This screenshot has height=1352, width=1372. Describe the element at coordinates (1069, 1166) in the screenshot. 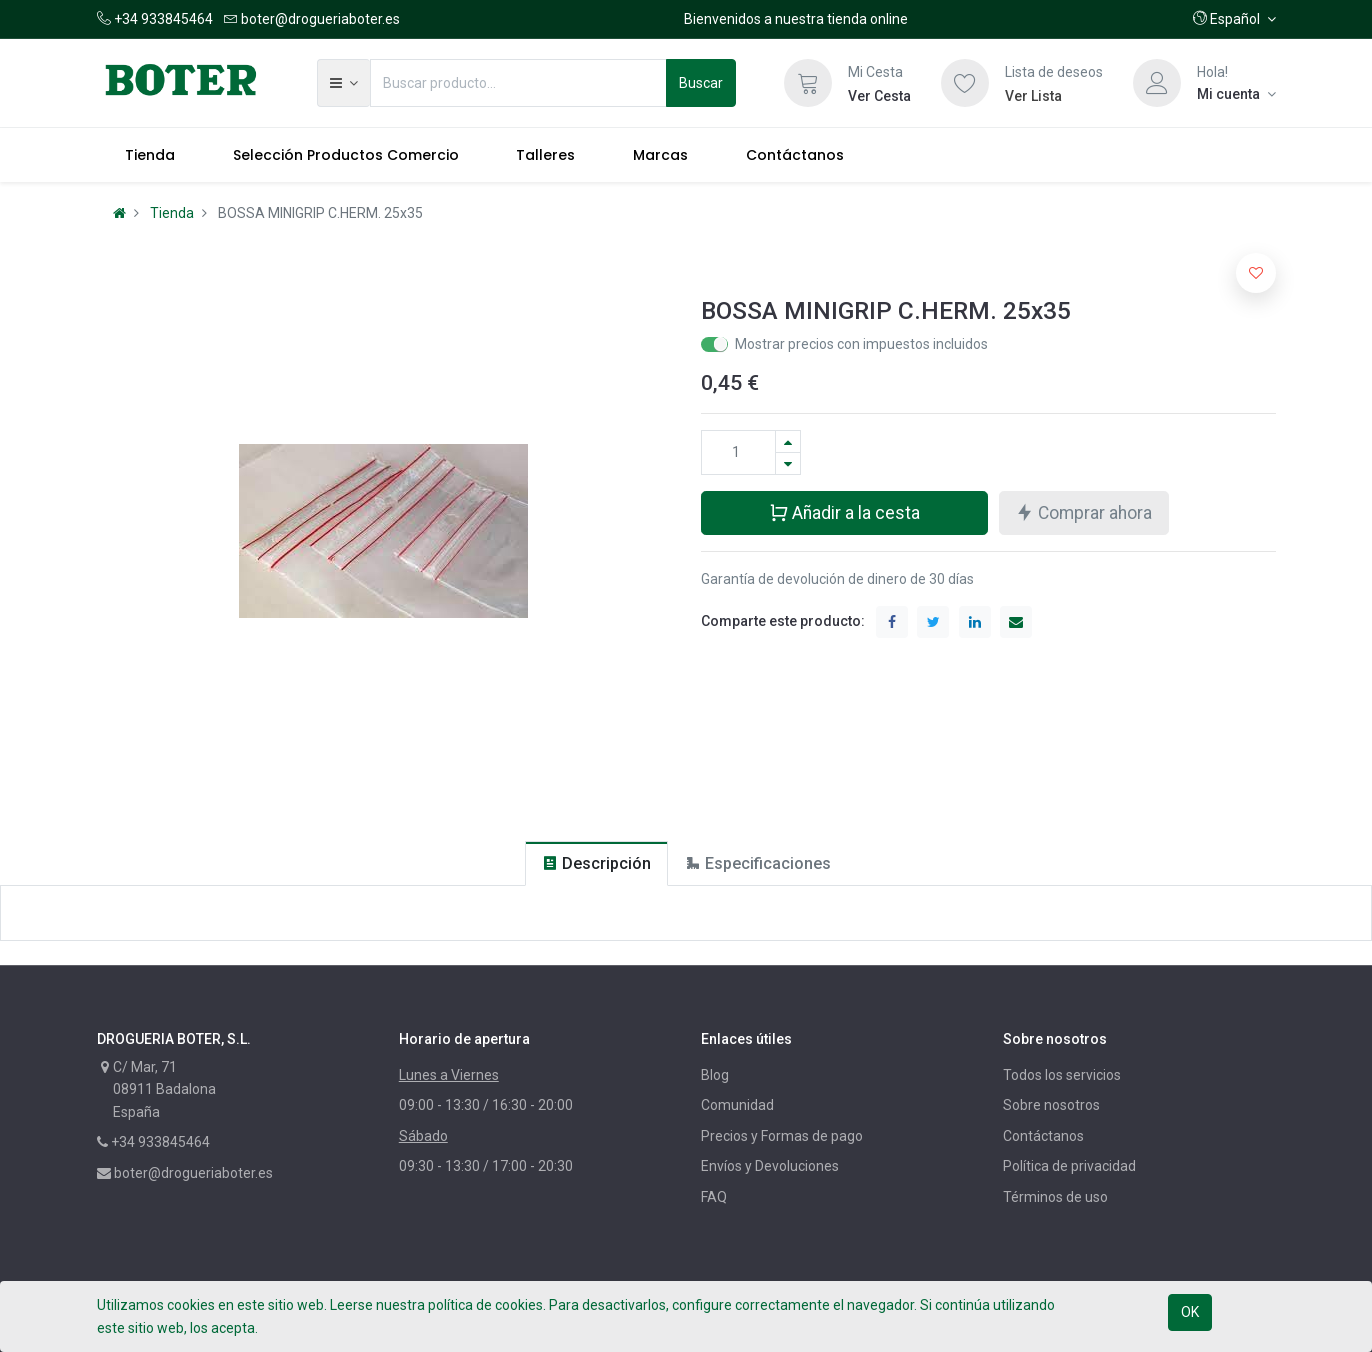

I see `Política de privacidad` at that location.